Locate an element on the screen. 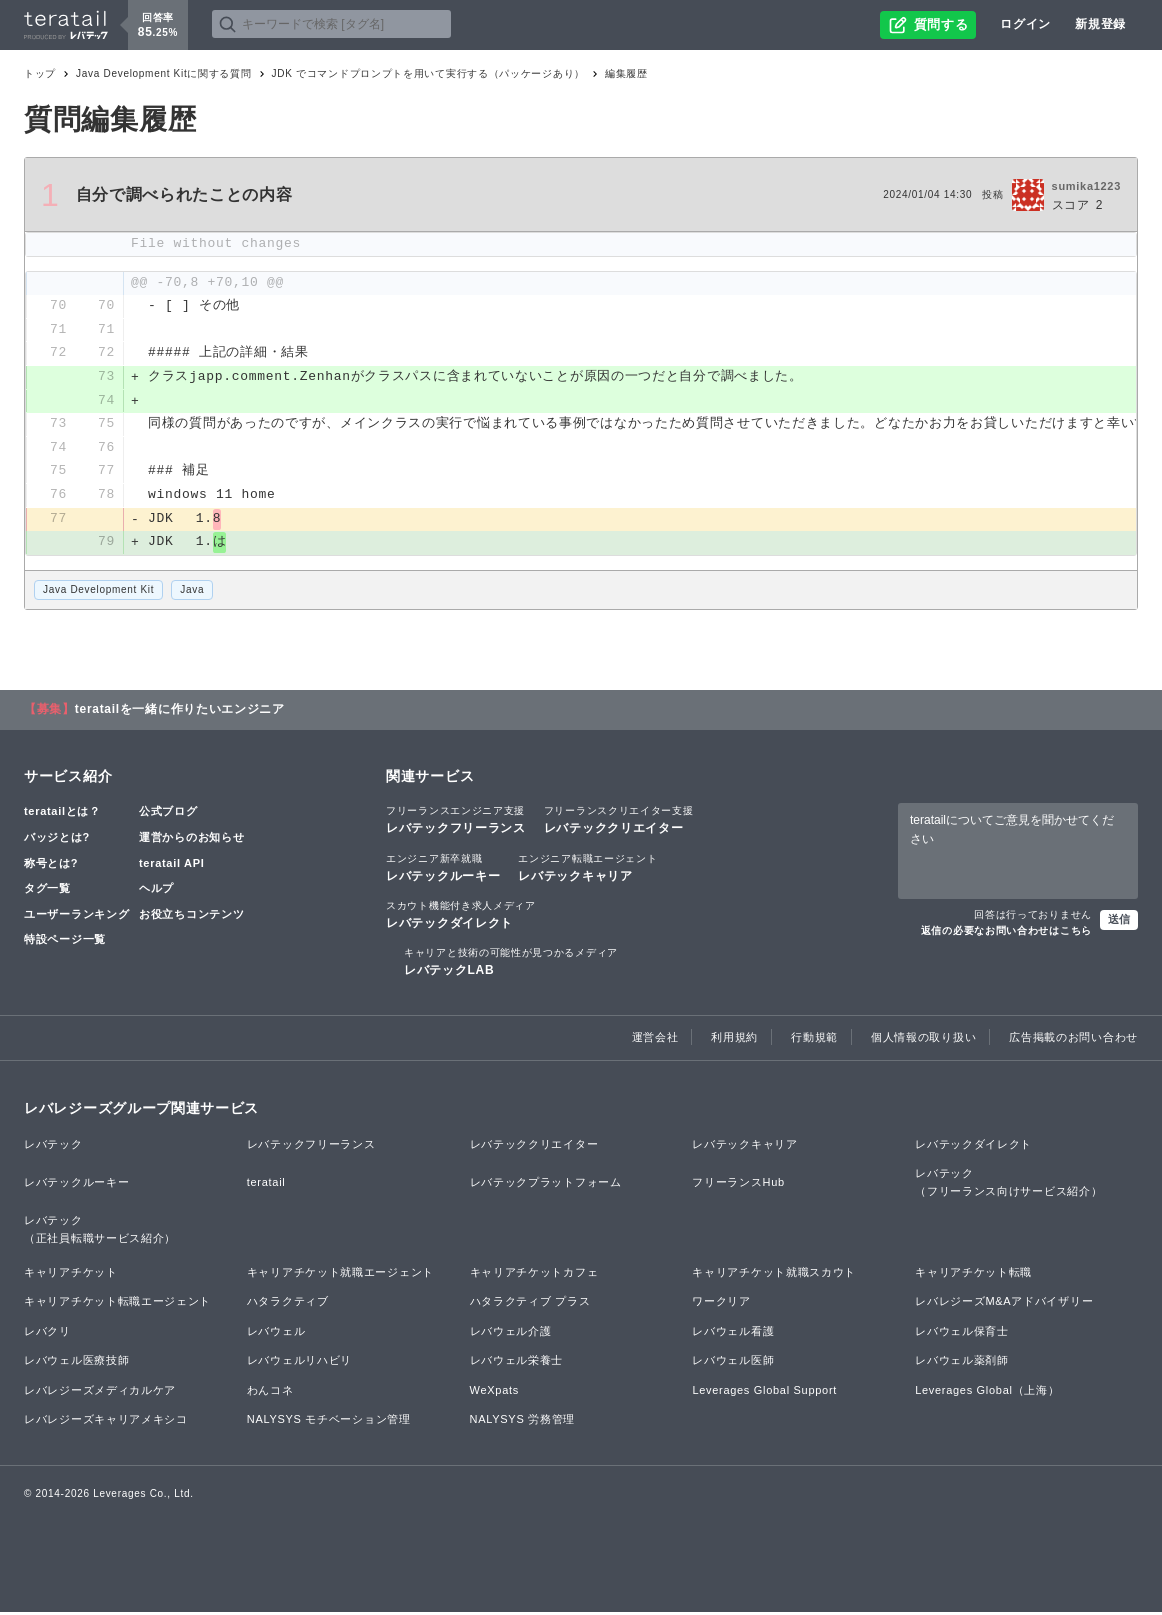 This screenshot has width=1162, height=1615. レバウェル栄養士 is located at coordinates (517, 1363).